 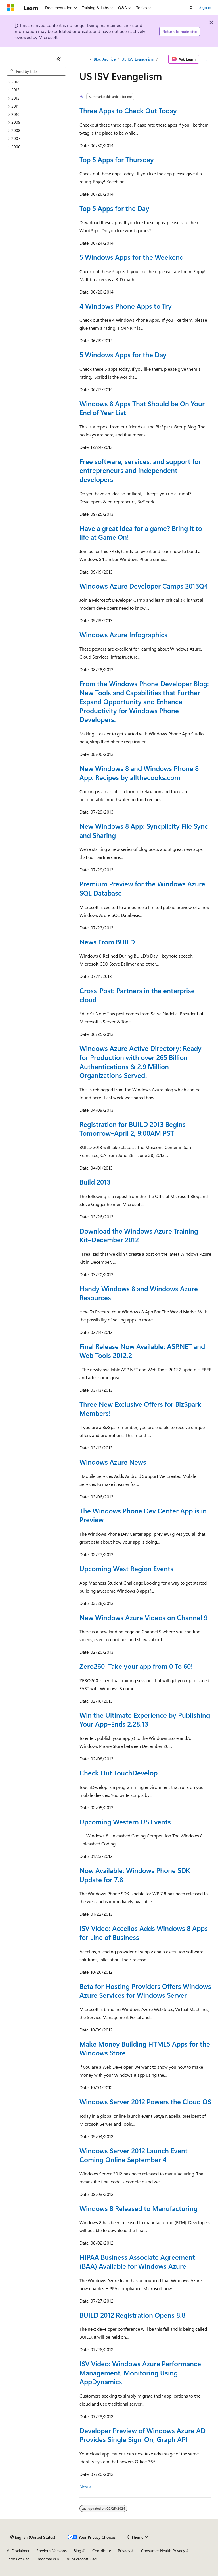 I want to click on Win the Ultimate Experience by Publishing Your App–Ends 2.28.13, so click(x=144, y=1719).